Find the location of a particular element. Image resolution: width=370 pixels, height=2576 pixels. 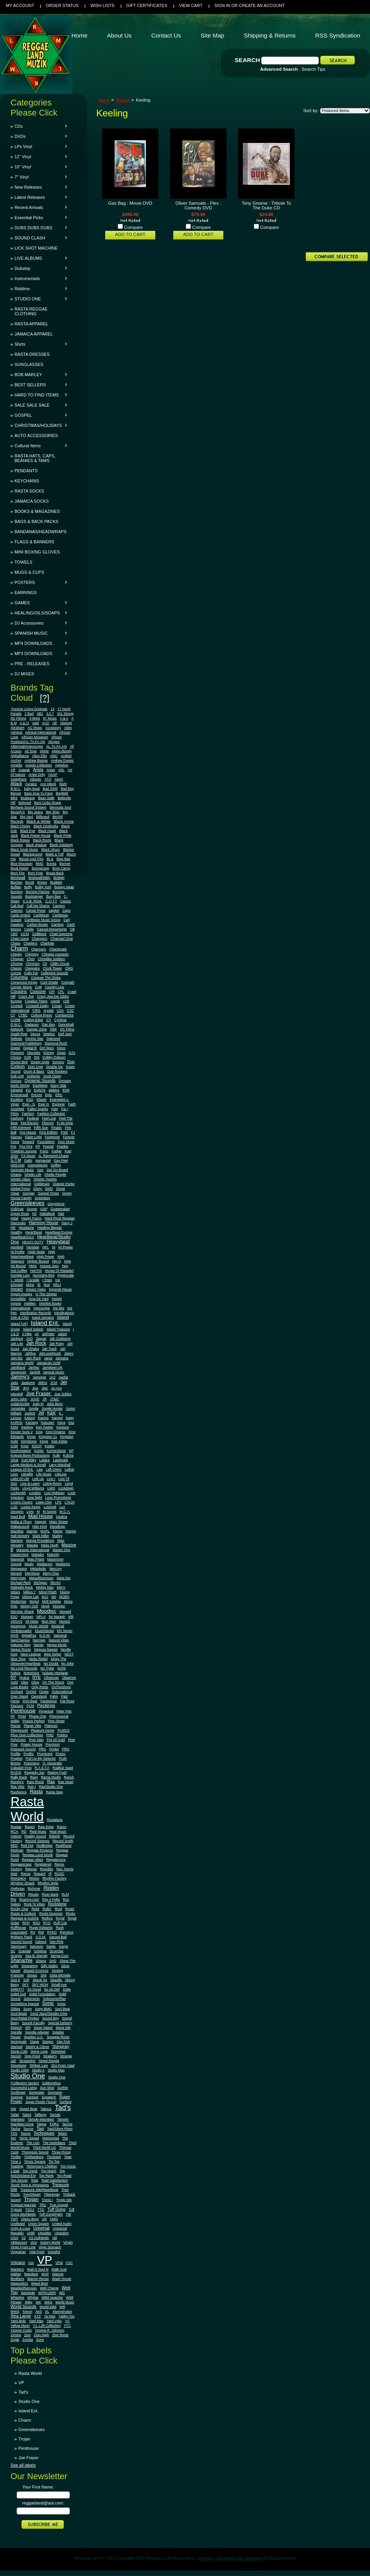

Red Hot is located at coordinates (27, 1846).